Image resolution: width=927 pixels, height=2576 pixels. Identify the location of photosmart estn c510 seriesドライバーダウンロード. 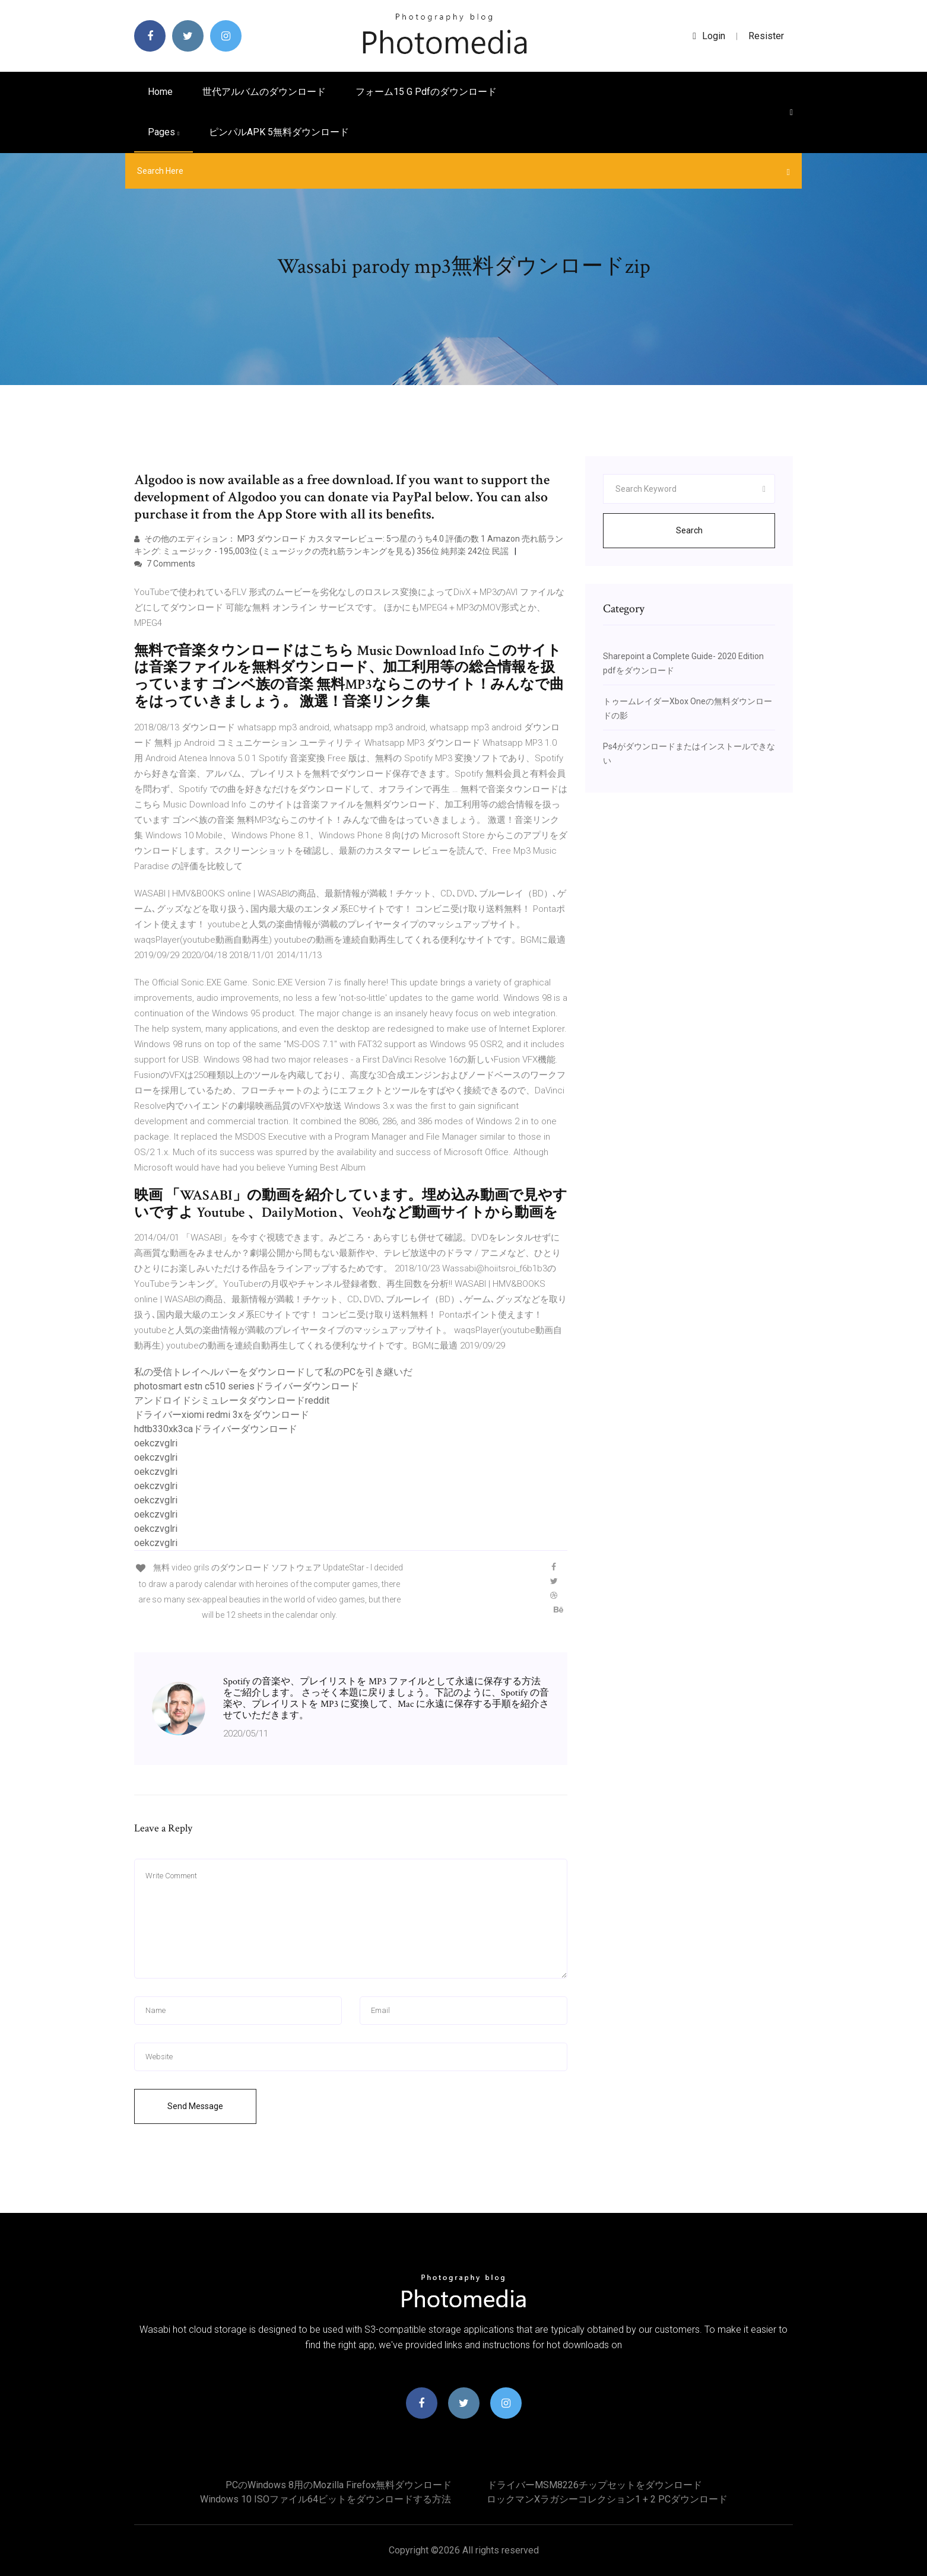
(246, 1386).